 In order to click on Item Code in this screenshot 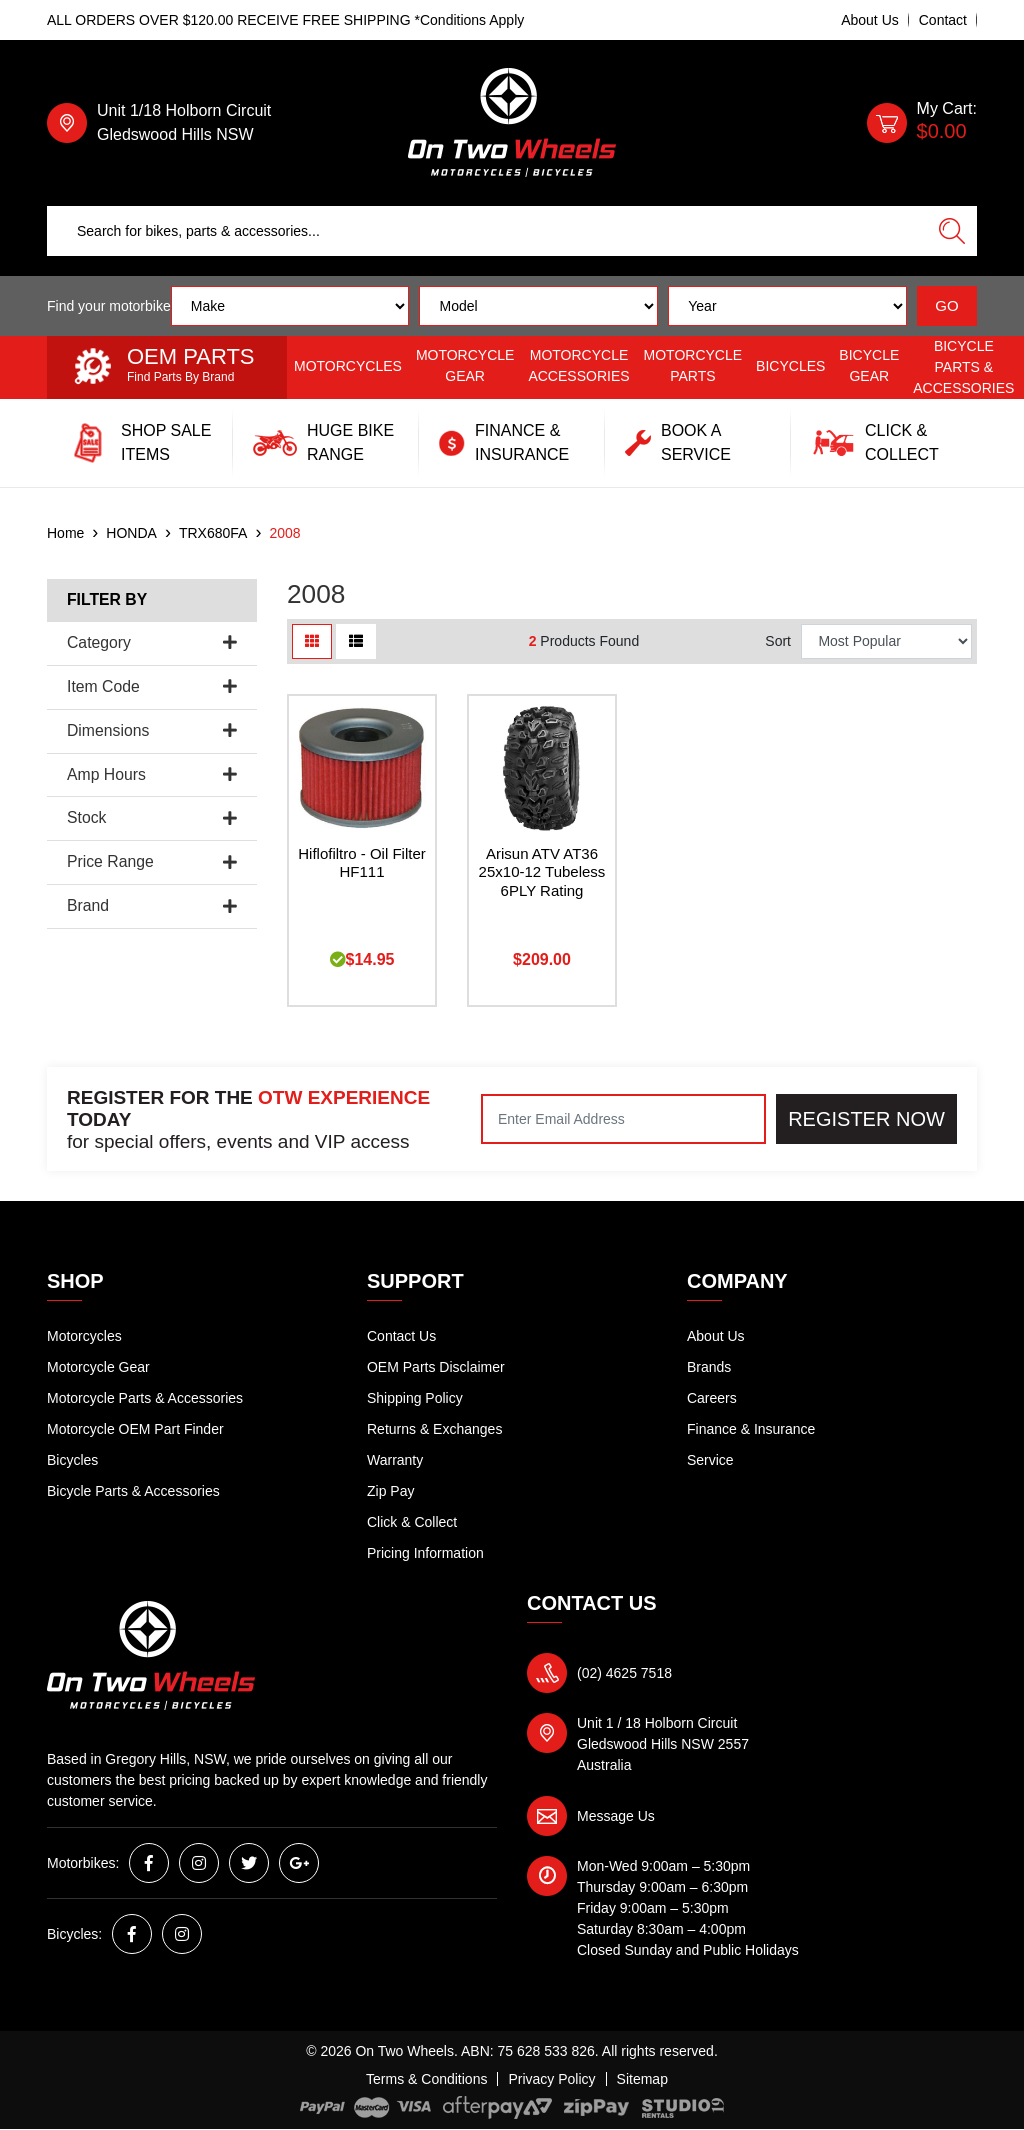, I will do `click(152, 686)`.